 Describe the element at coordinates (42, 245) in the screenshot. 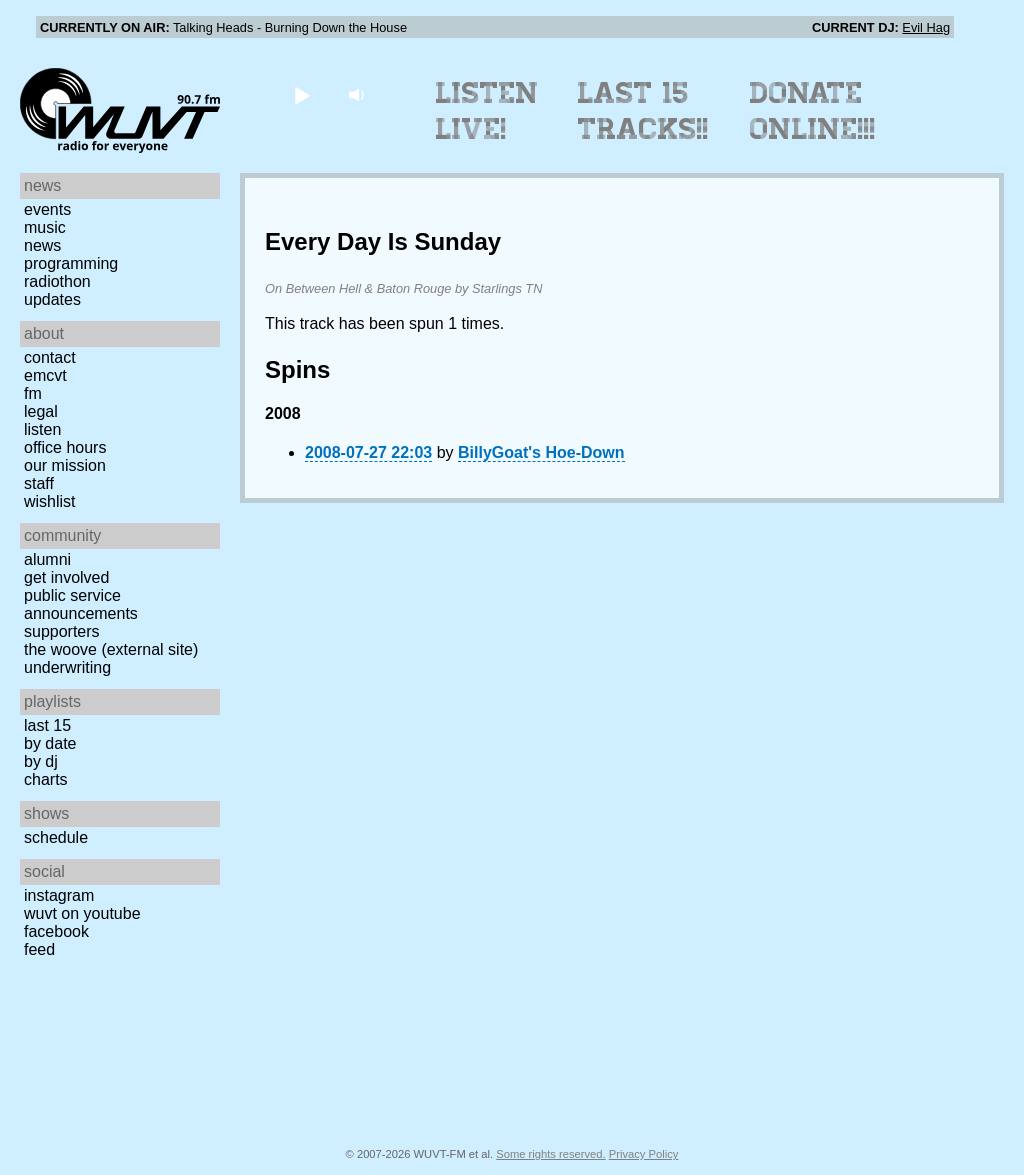

I see `News` at that location.